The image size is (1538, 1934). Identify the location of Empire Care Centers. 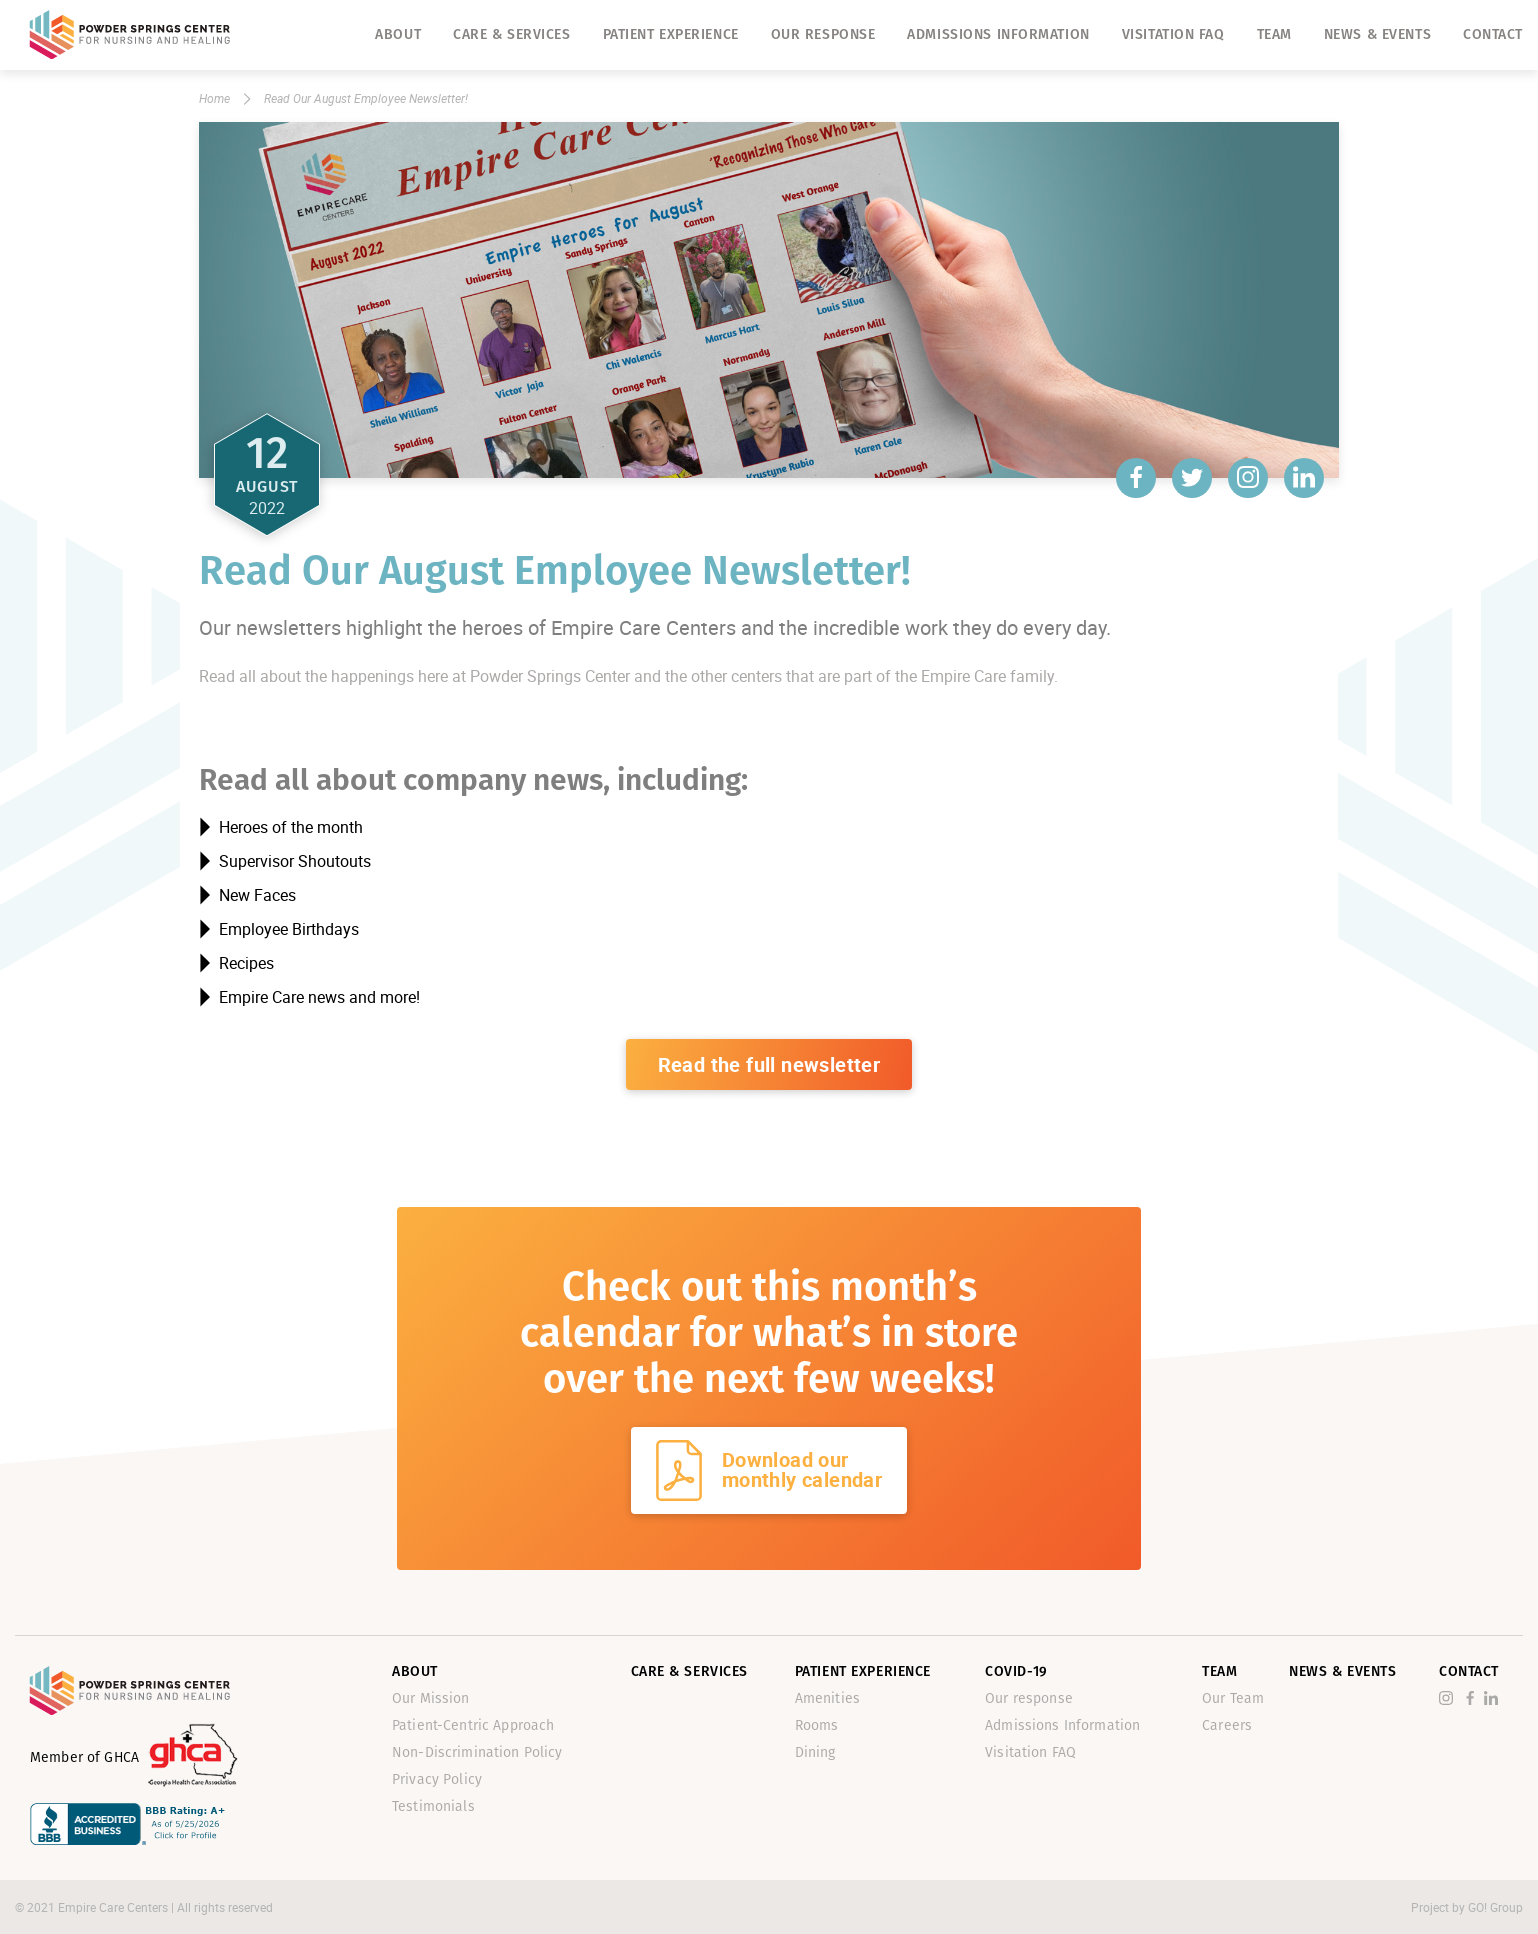
(114, 1907).